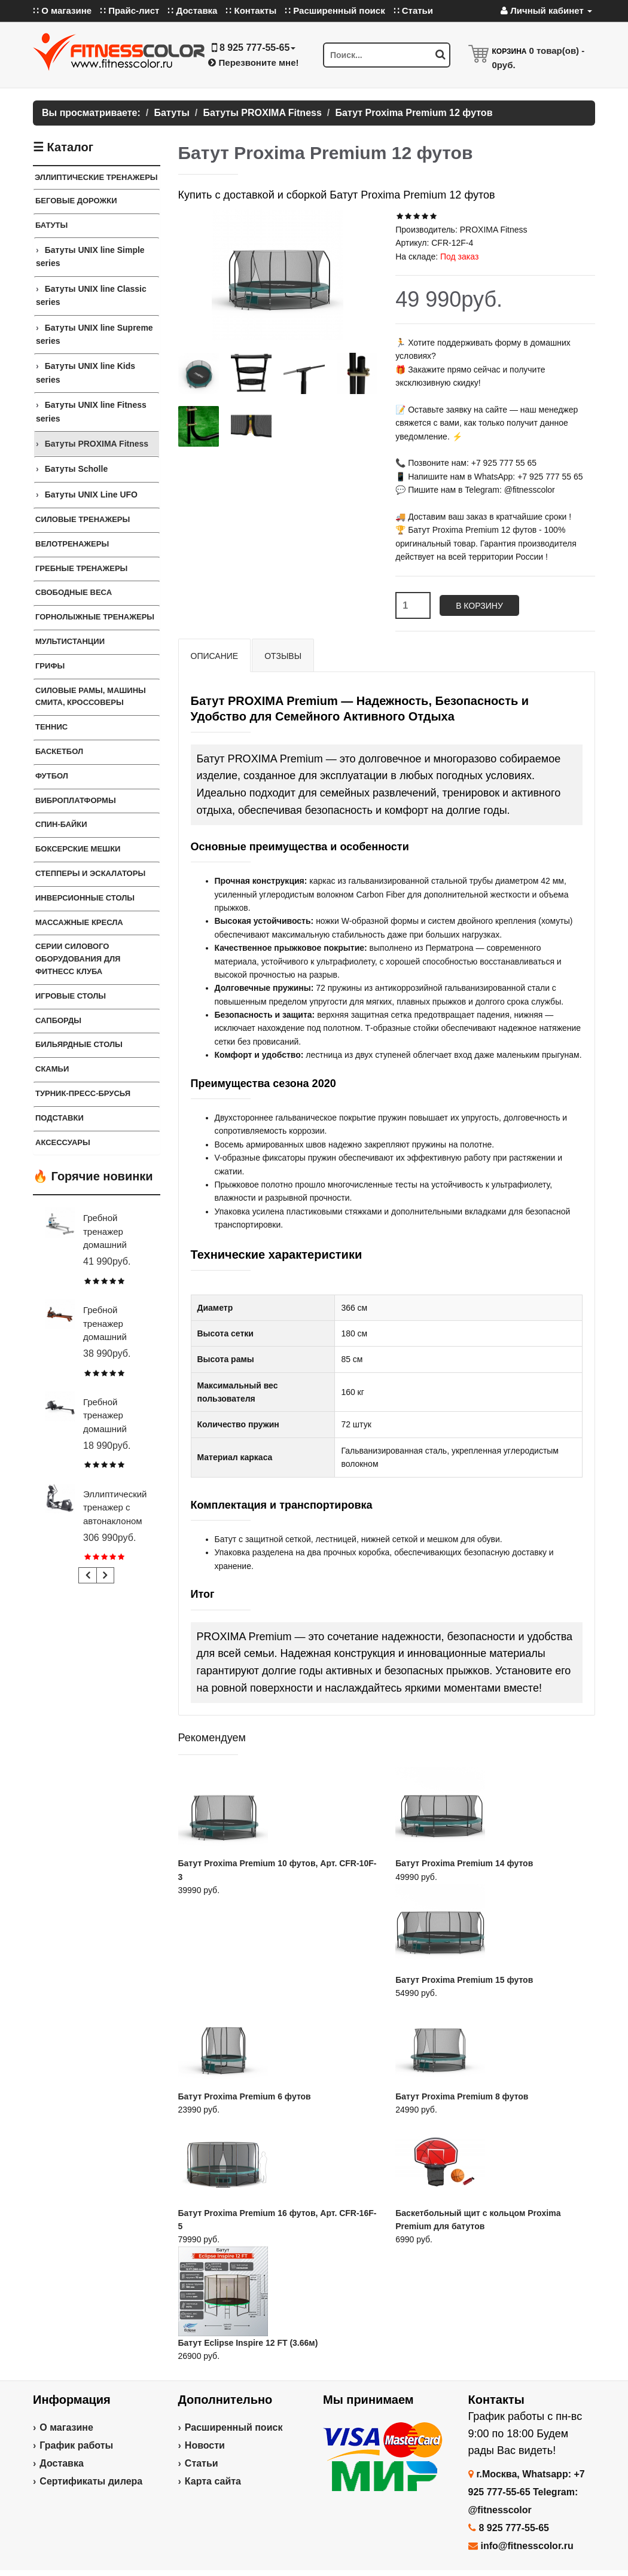  I want to click on Сапборды, so click(58, 1020).